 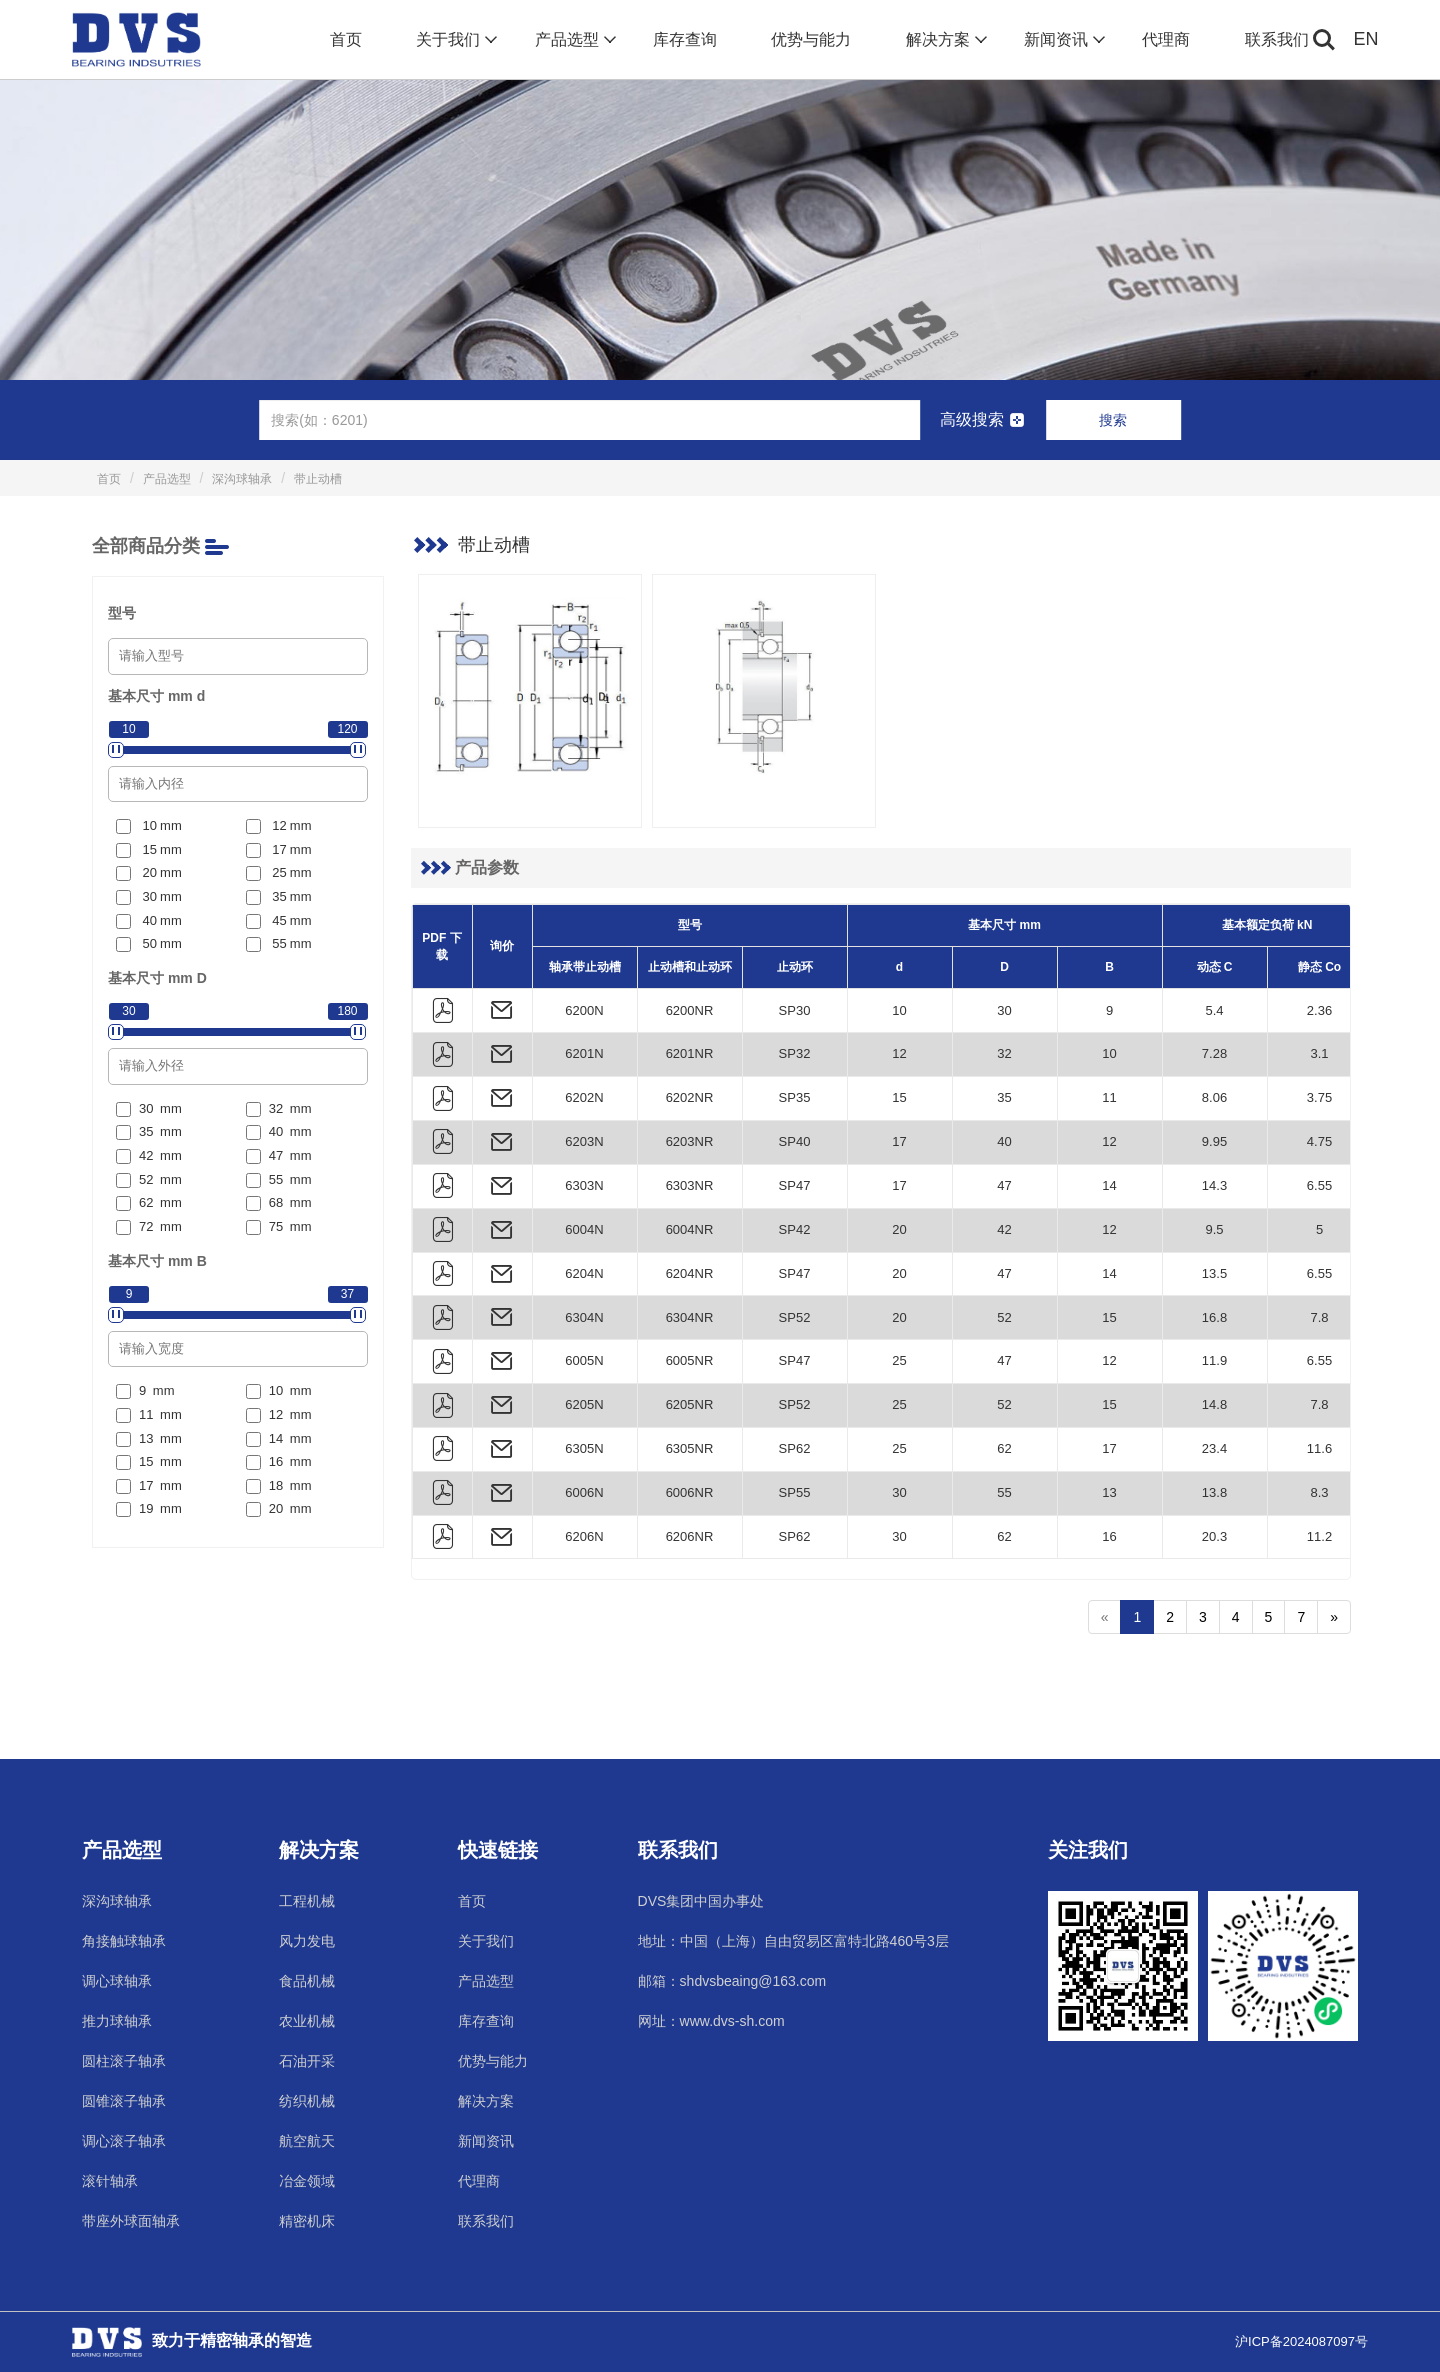 I want to click on 12, so click(x=899, y=1053).